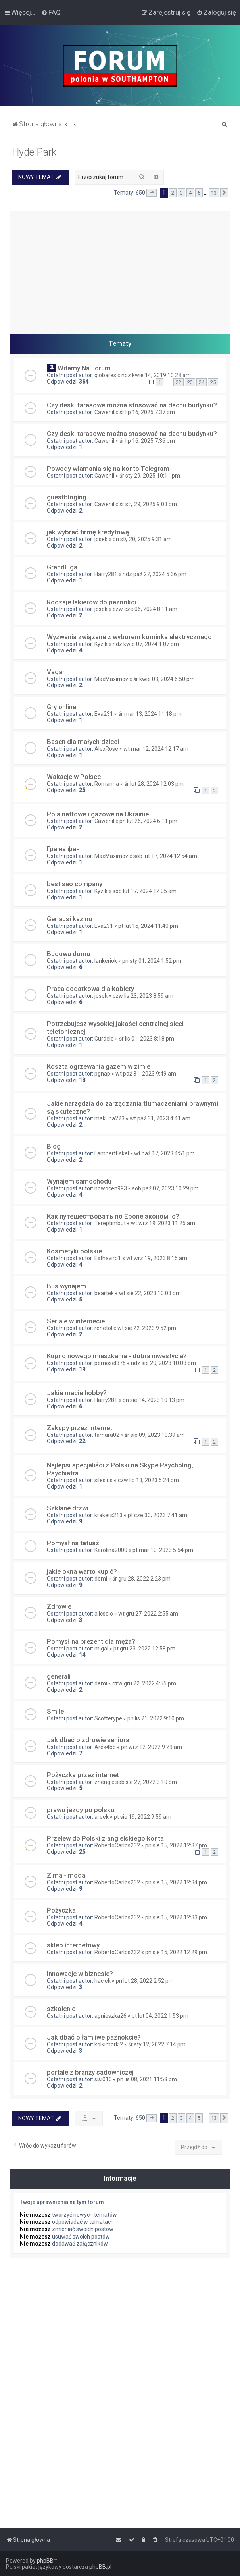 The height and width of the screenshot is (2576, 240). What do you see at coordinates (101, 539) in the screenshot?
I see `josek` at bounding box center [101, 539].